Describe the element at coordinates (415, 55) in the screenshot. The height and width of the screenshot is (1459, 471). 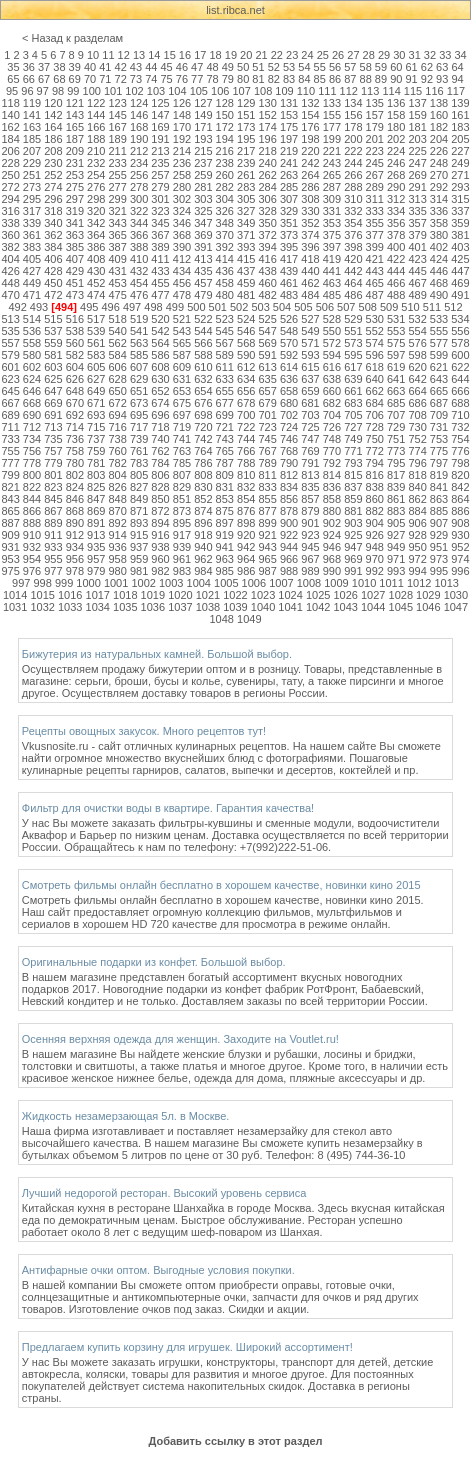
I see `31` at that location.